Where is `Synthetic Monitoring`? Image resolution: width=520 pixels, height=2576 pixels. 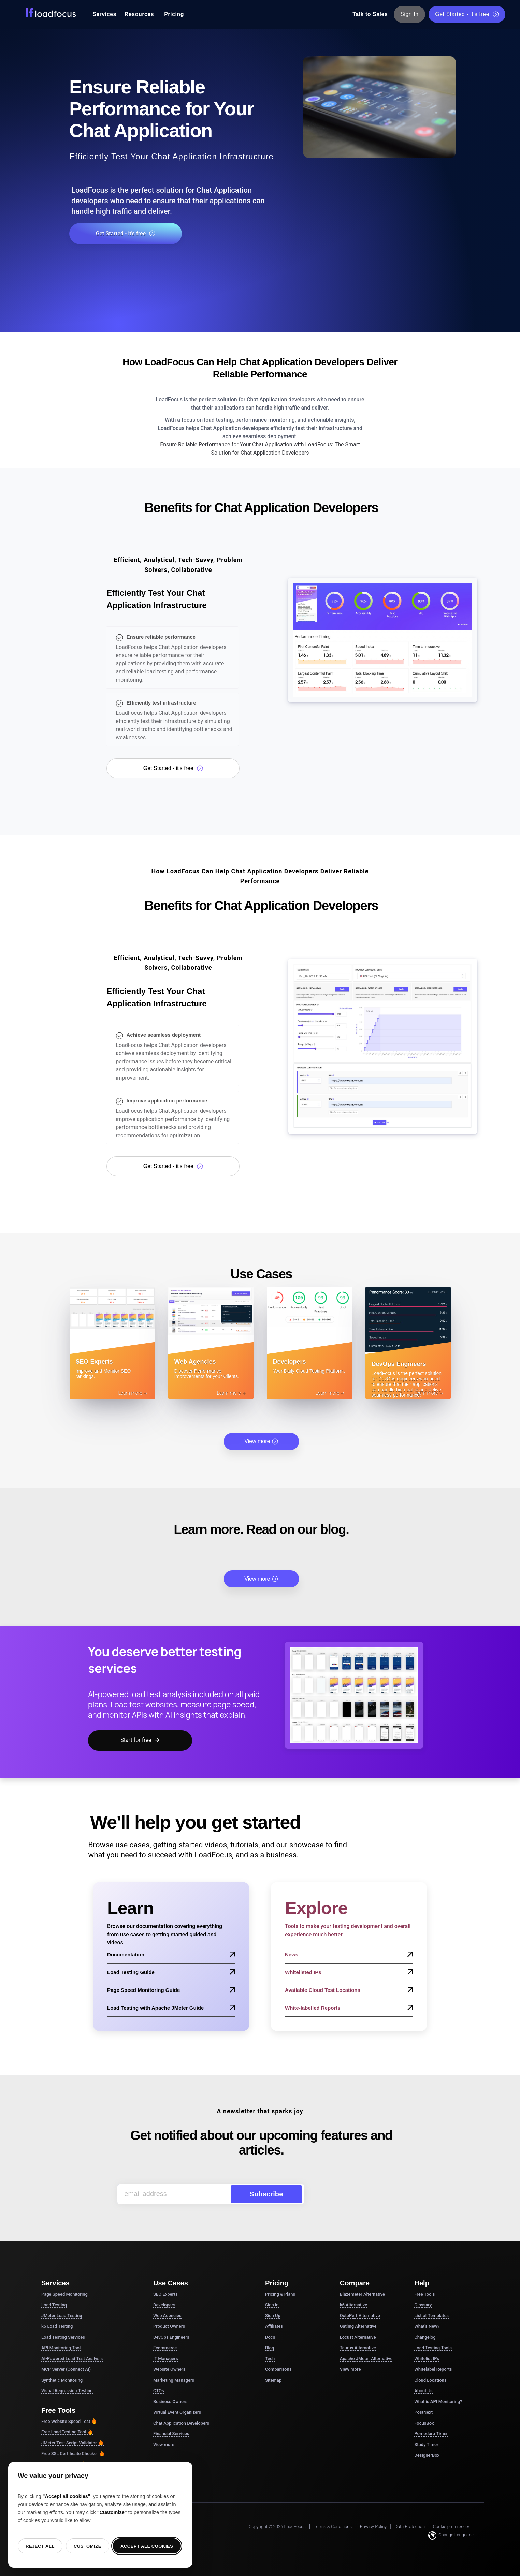
Synthetic Monitoring is located at coordinates (62, 2380).